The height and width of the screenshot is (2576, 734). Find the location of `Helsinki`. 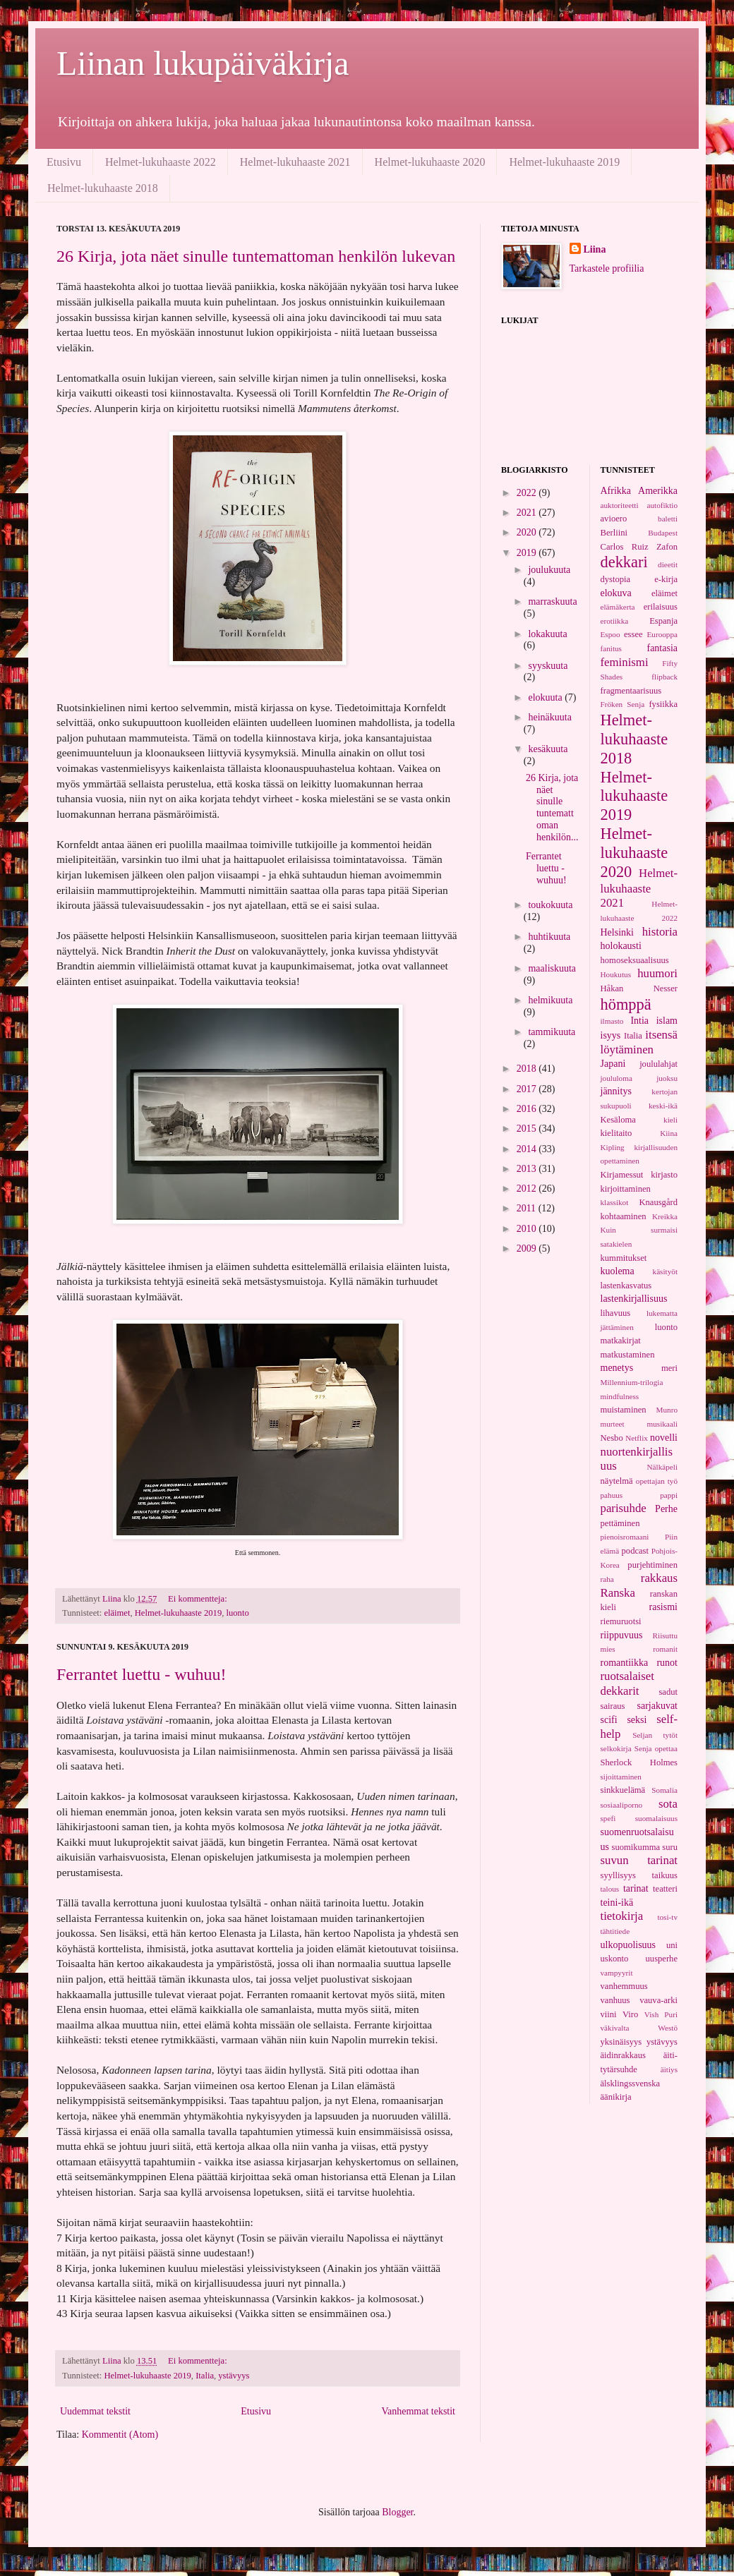

Helsinki is located at coordinates (617, 932).